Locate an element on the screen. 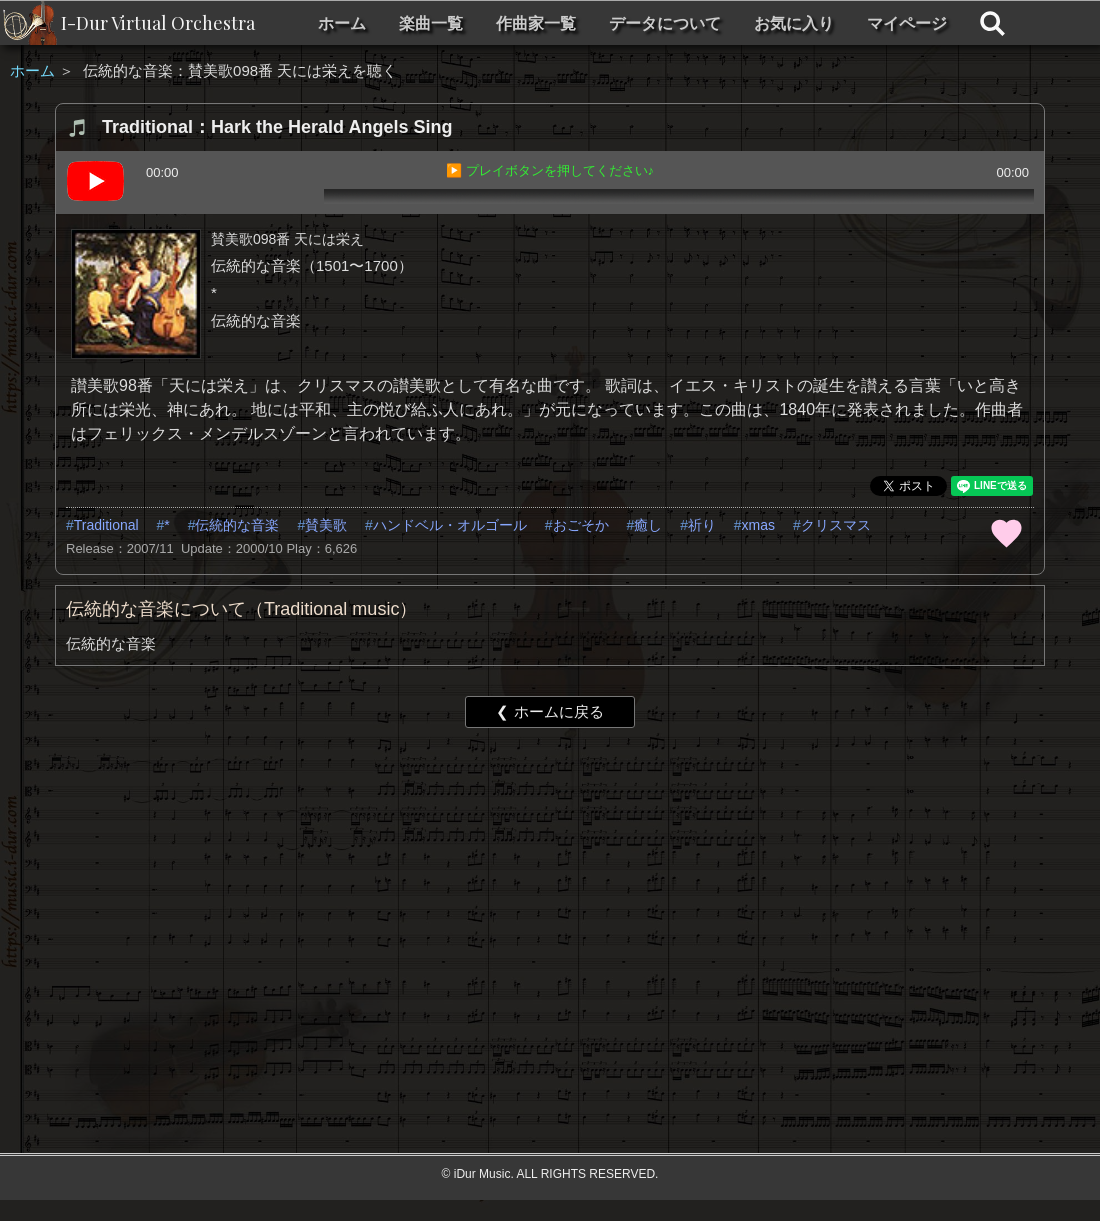  作曲家一覧 is located at coordinates (536, 23).